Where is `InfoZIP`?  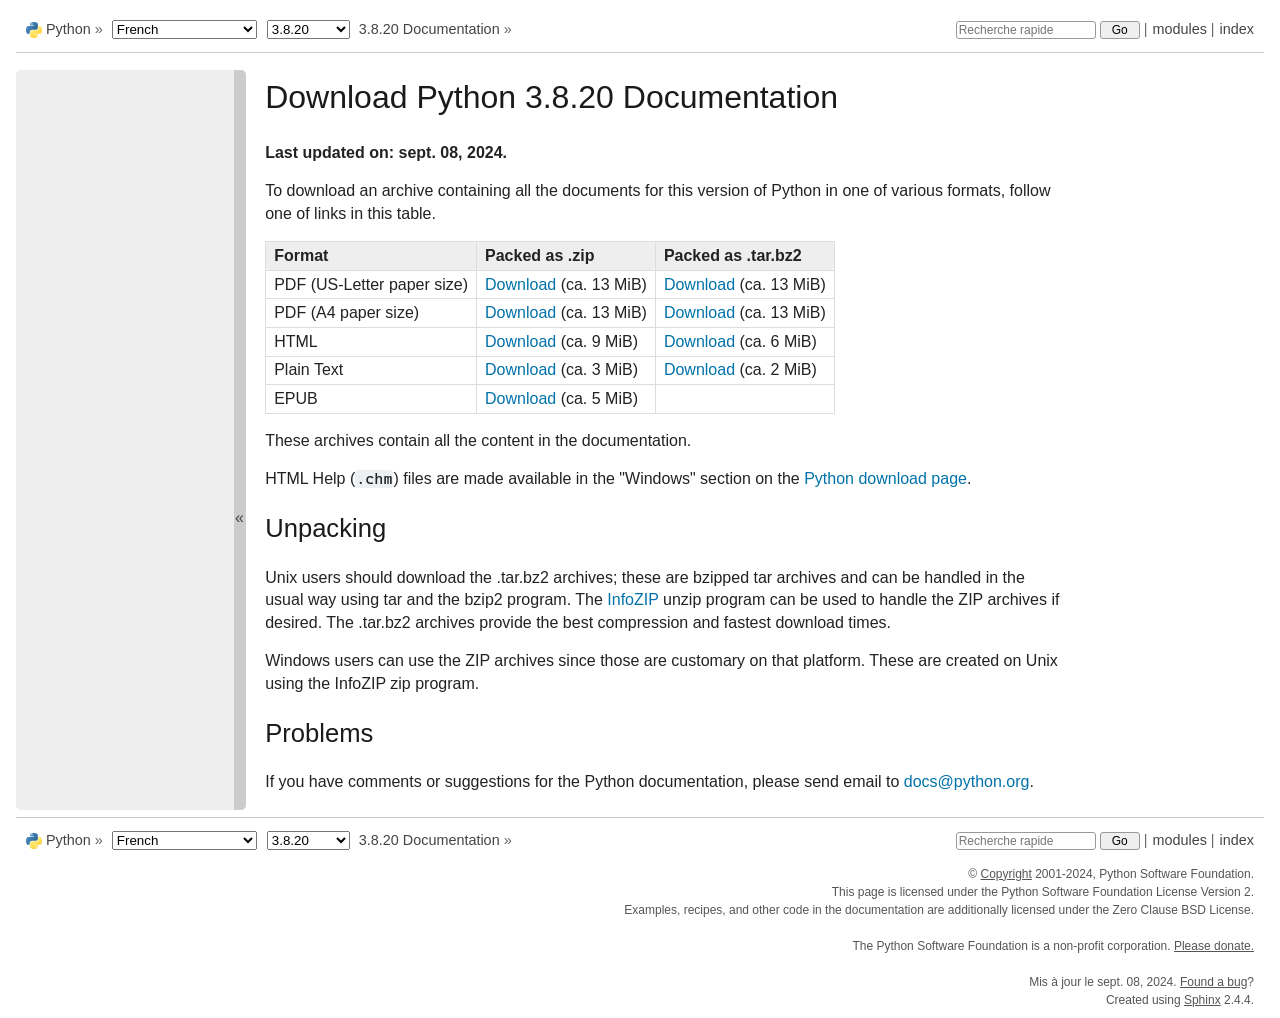 InfoZIP is located at coordinates (632, 599).